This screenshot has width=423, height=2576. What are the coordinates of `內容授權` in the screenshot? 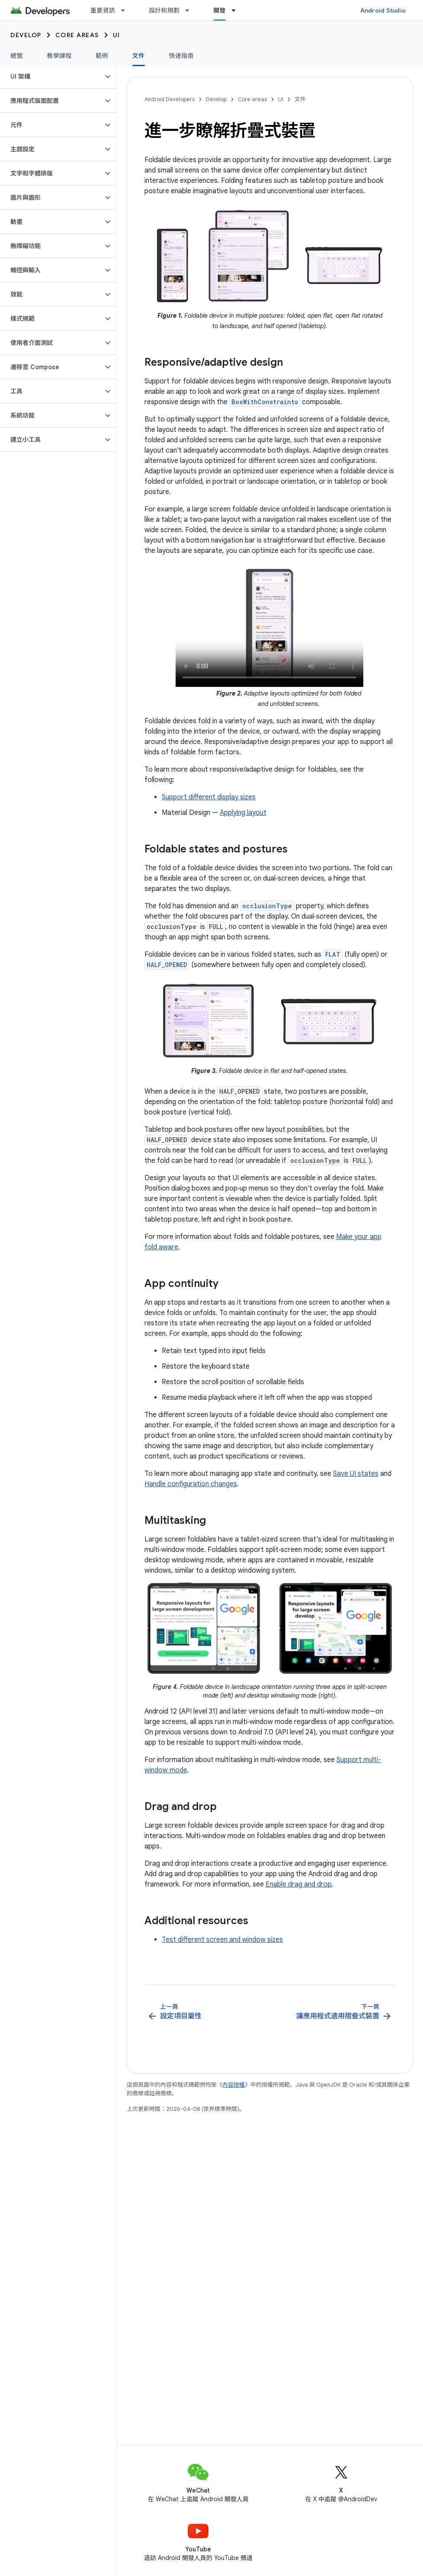 It's located at (233, 2084).